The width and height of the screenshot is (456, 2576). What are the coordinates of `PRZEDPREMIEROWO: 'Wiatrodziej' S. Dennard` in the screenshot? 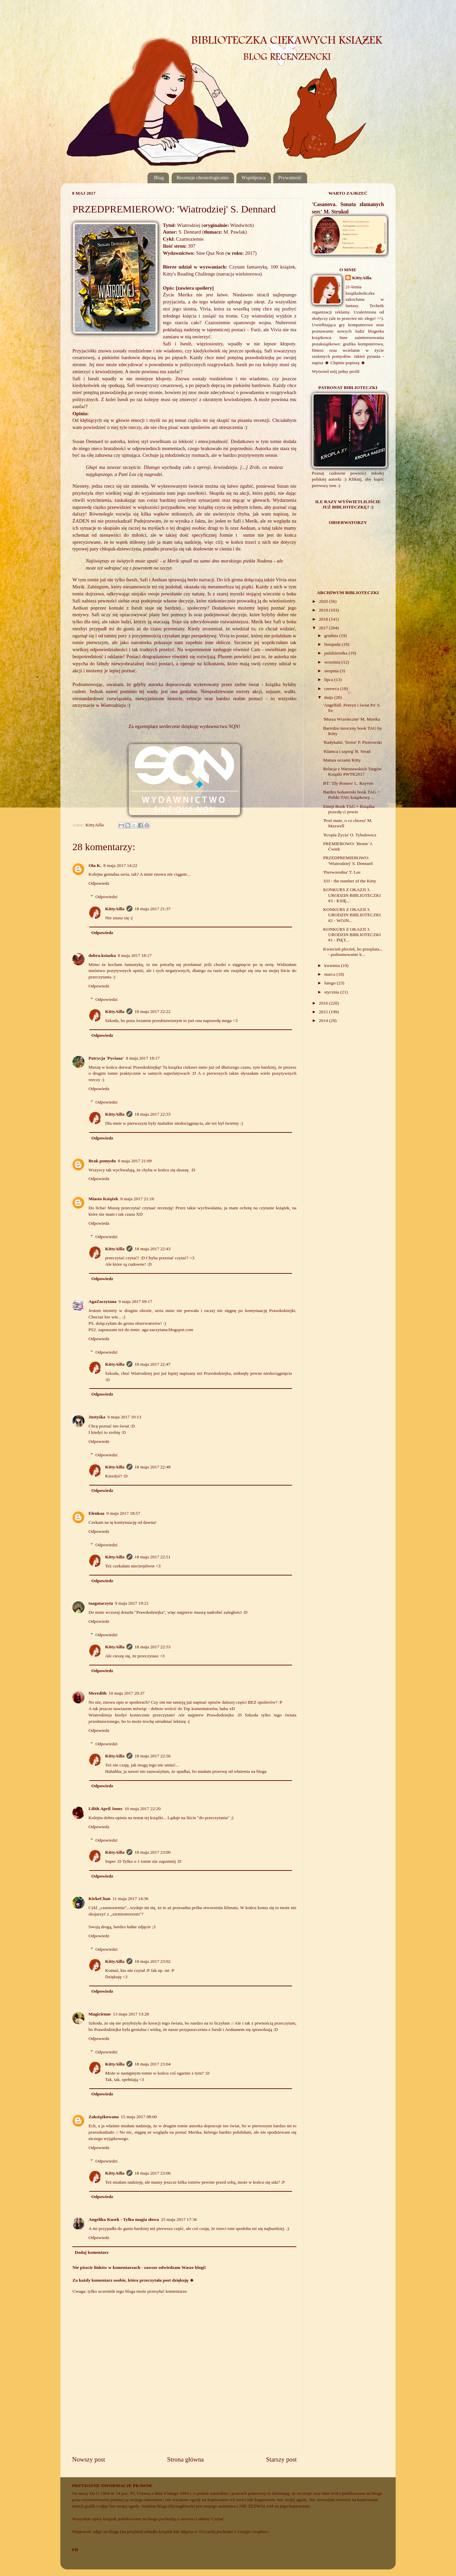 It's located at (348, 860).